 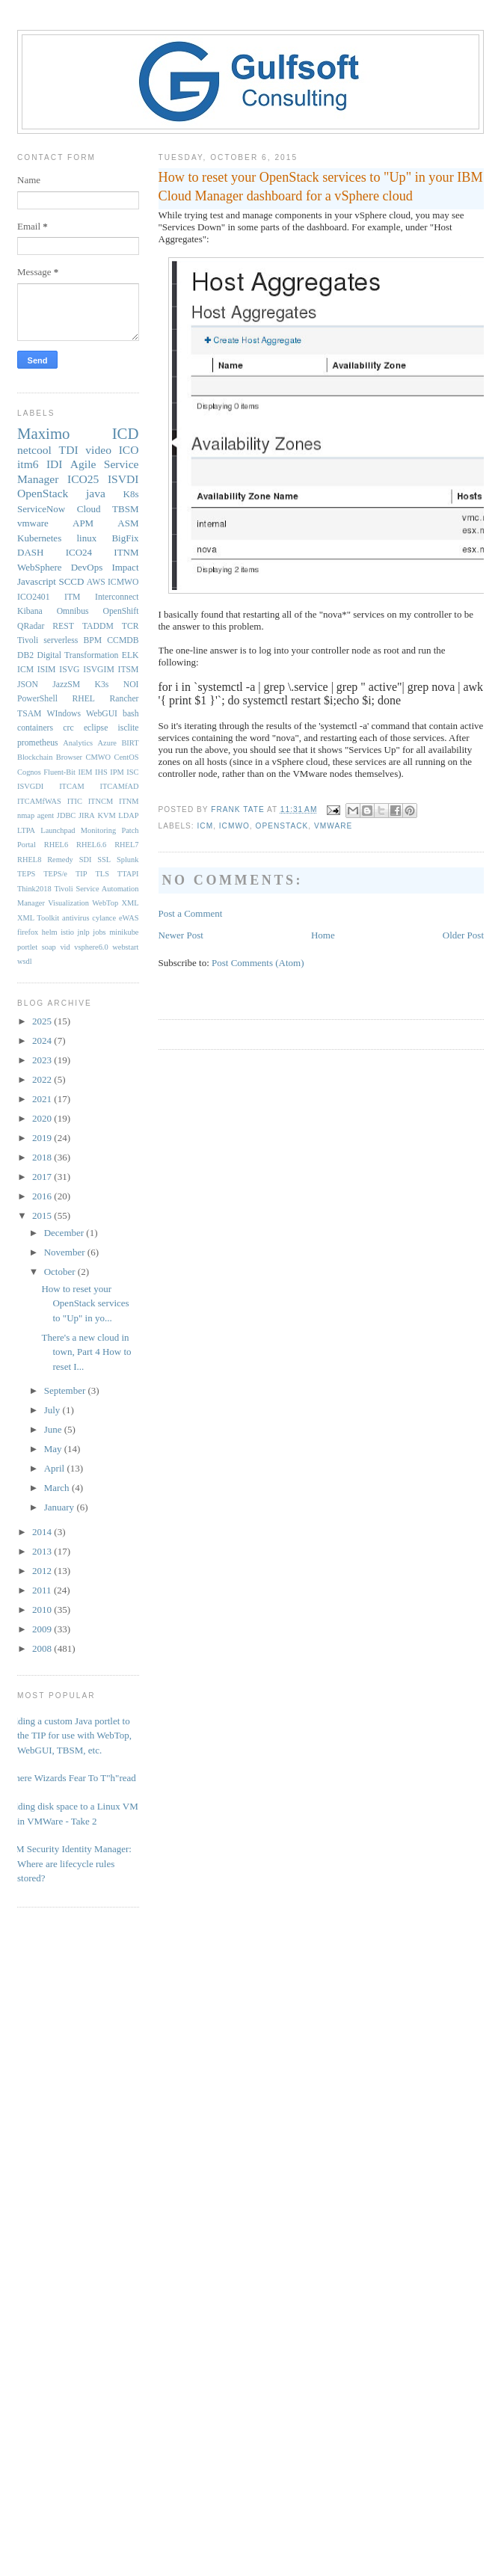 I want to click on September, so click(x=66, y=1390).